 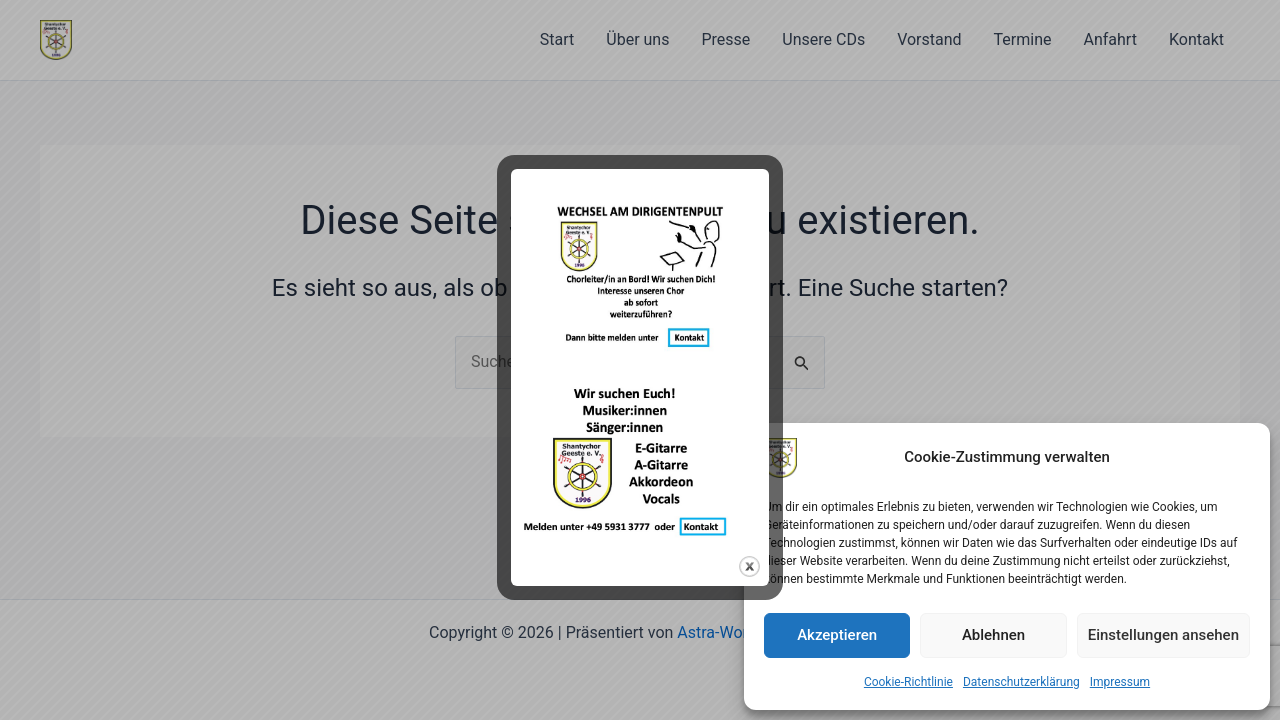 What do you see at coordinates (1120, 682) in the screenshot?
I see `Impressum` at bounding box center [1120, 682].